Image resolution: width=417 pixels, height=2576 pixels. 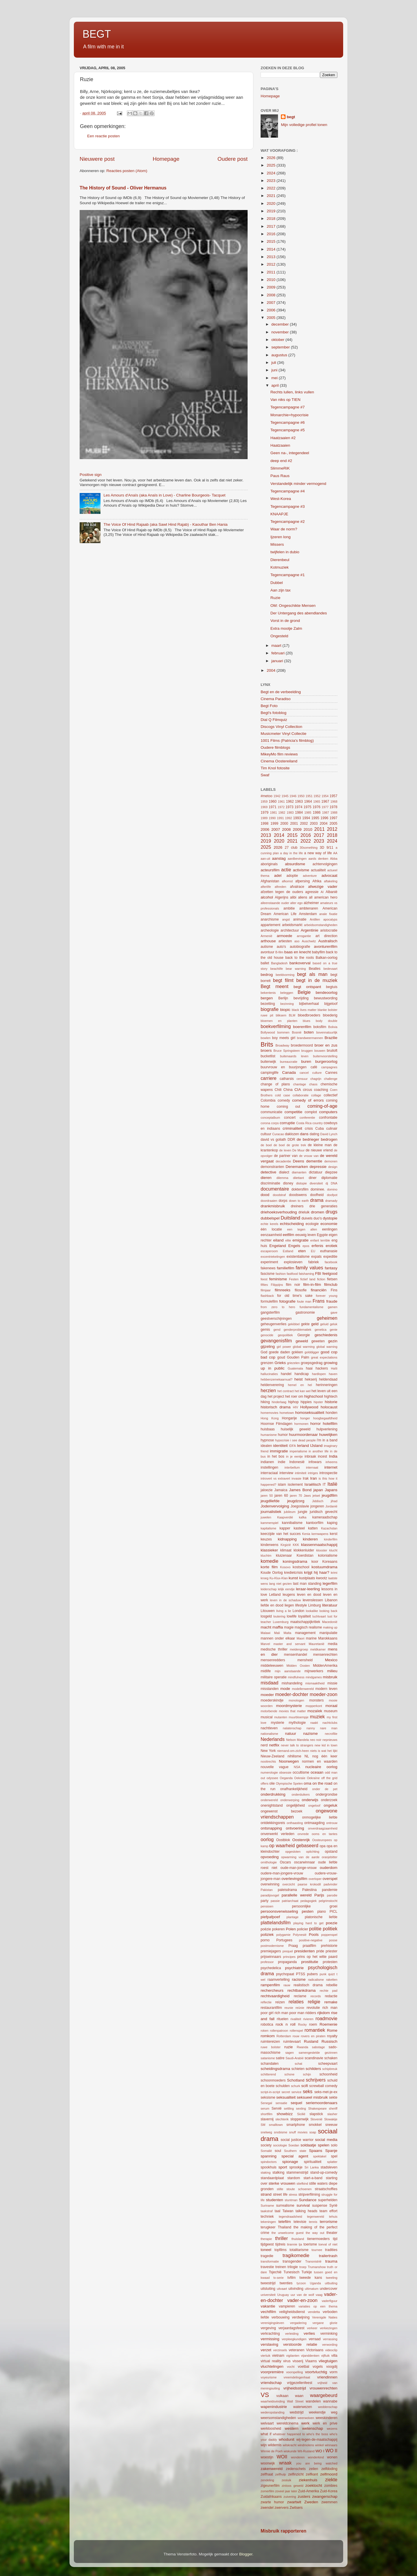 I want to click on Brits, so click(x=267, y=1044).